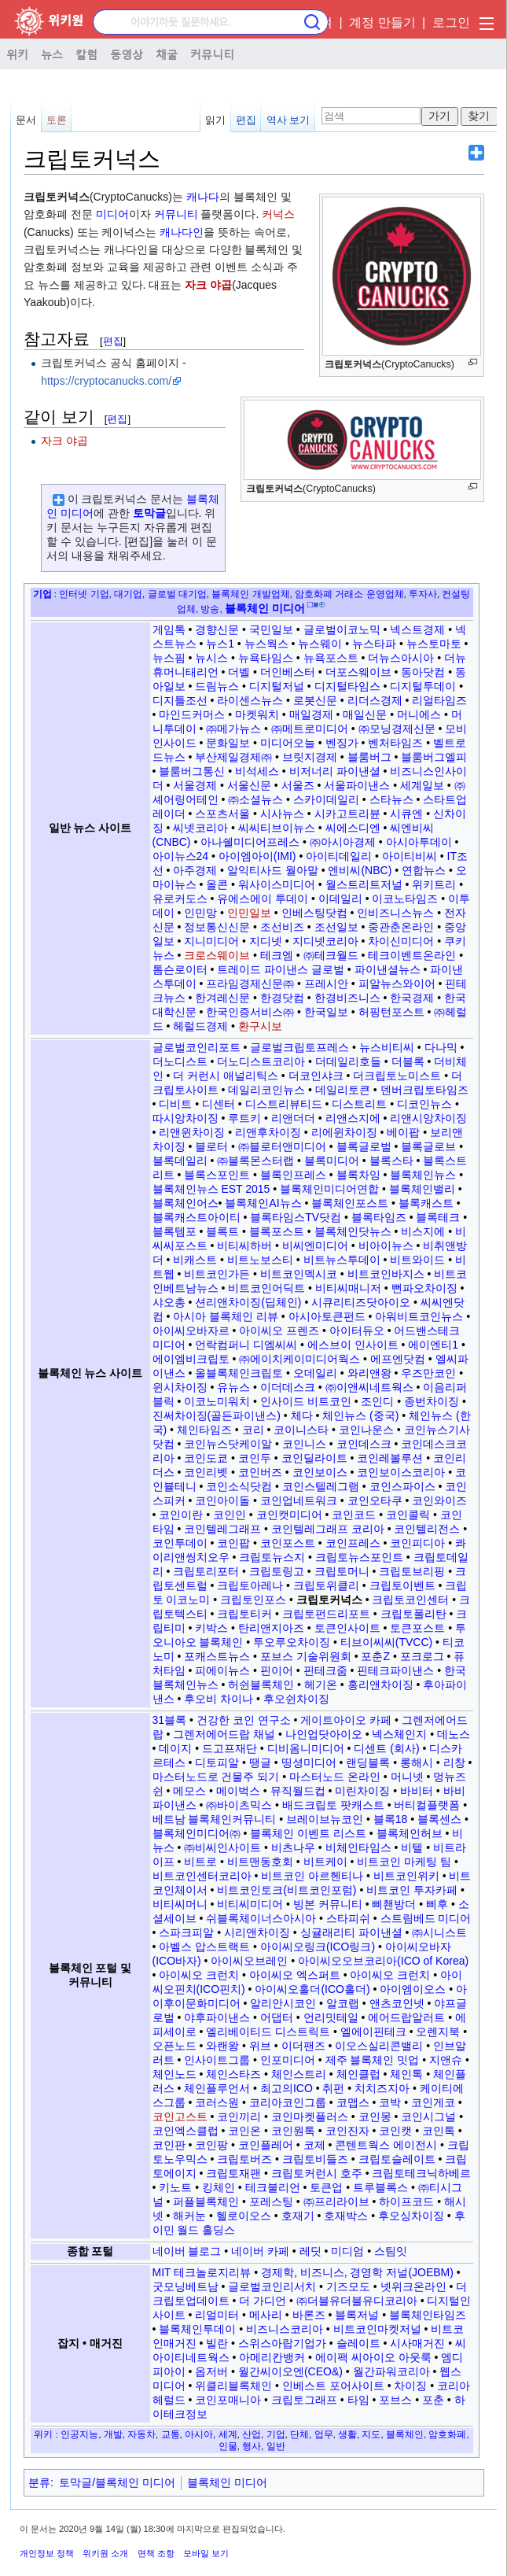 Image resolution: width=507 pixels, height=2576 pixels. What do you see at coordinates (320, 1684) in the screenshot?
I see `헤기온` at bounding box center [320, 1684].